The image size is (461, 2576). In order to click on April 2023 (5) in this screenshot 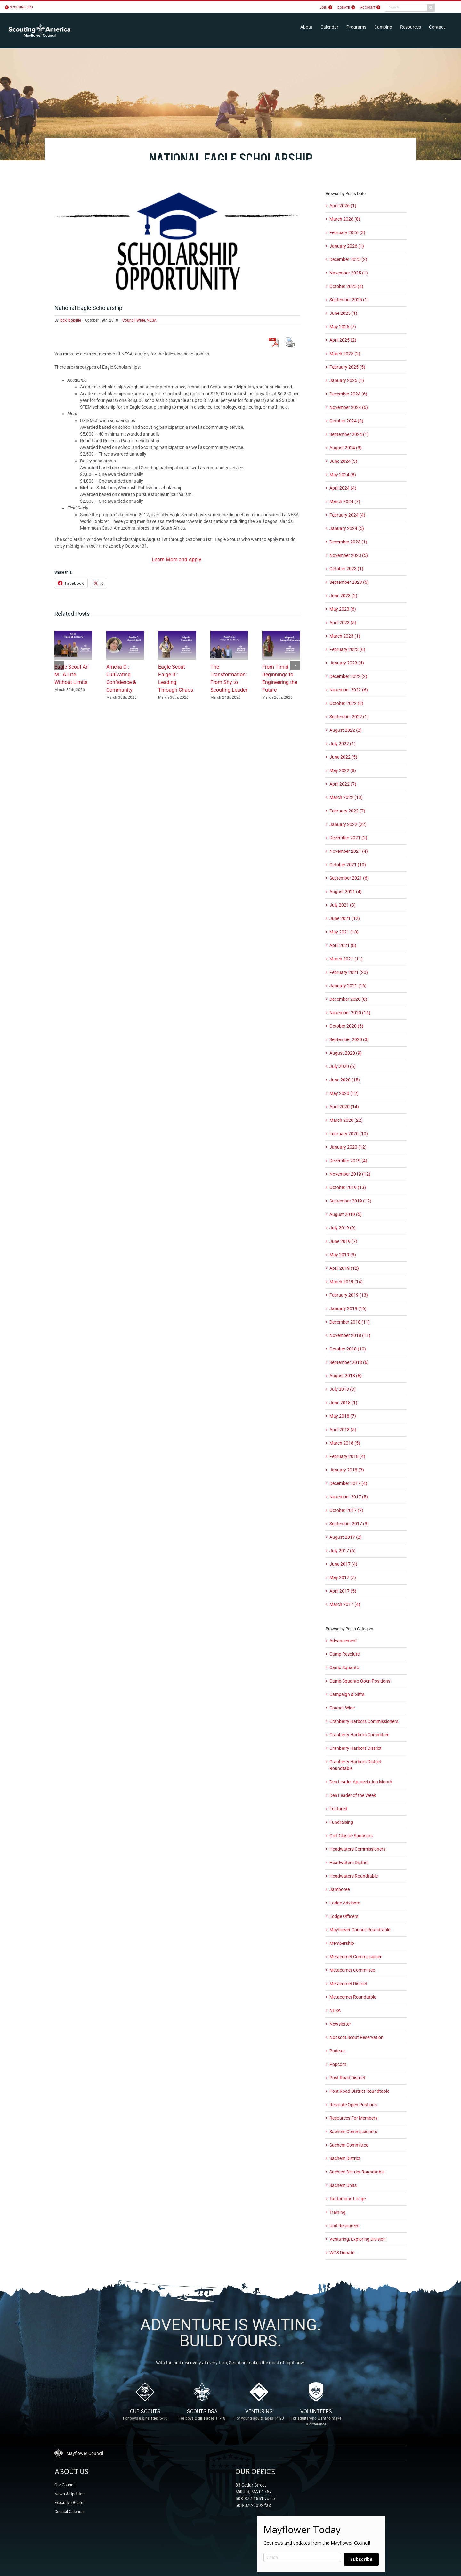, I will do `click(342, 622)`.